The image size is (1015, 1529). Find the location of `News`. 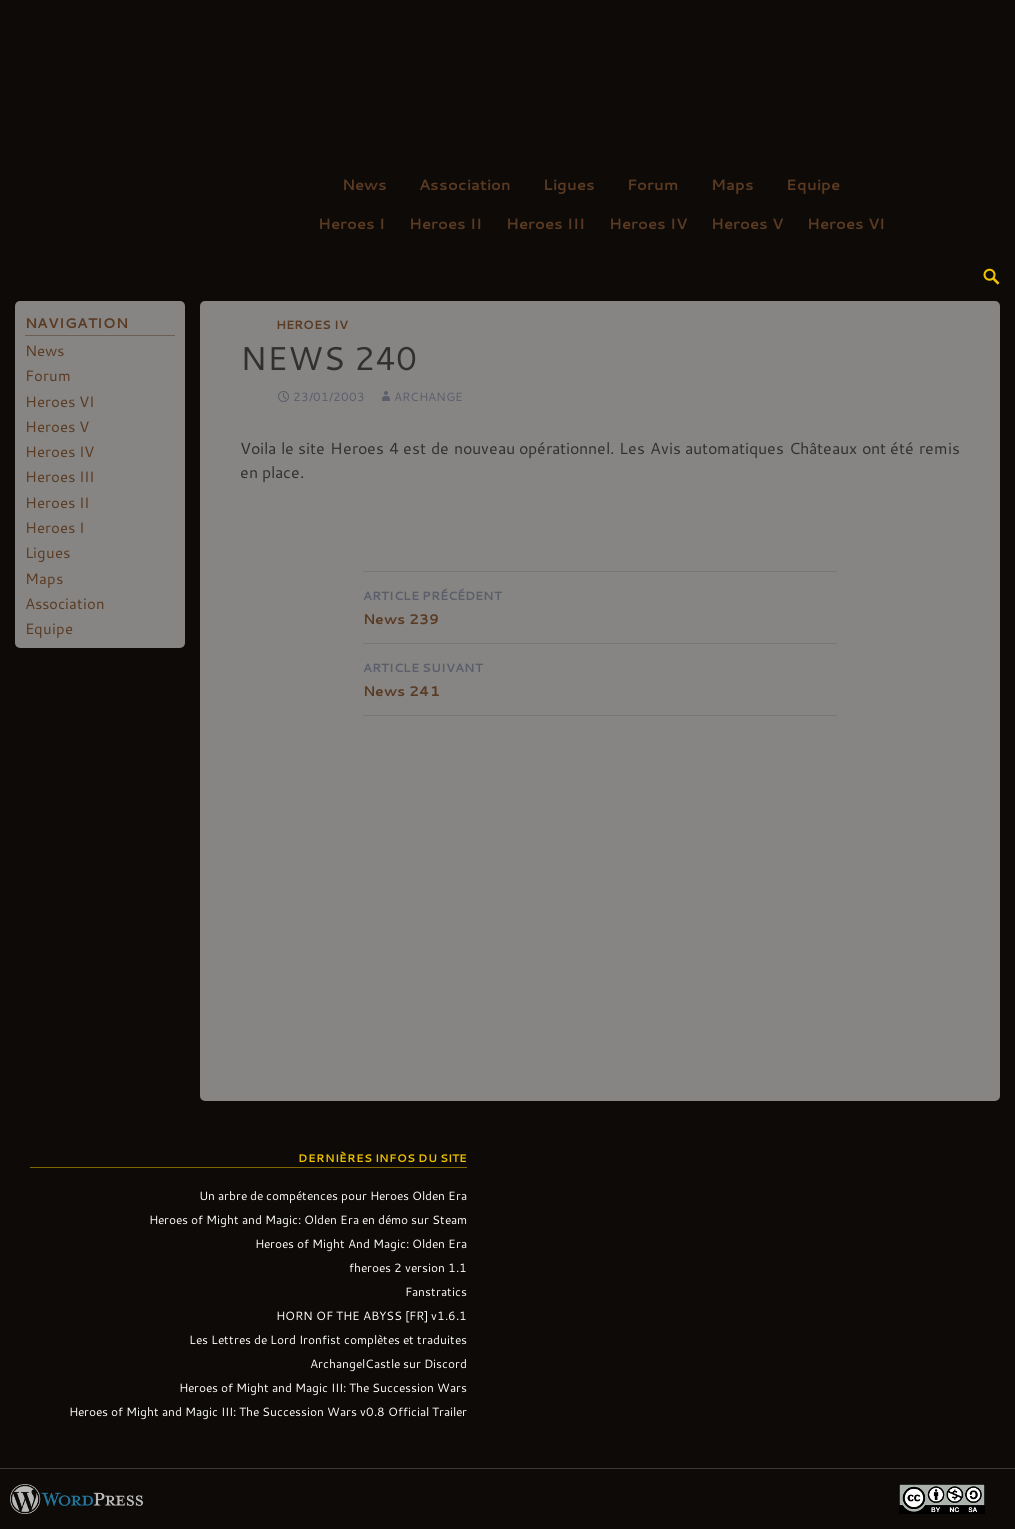

News is located at coordinates (364, 184).